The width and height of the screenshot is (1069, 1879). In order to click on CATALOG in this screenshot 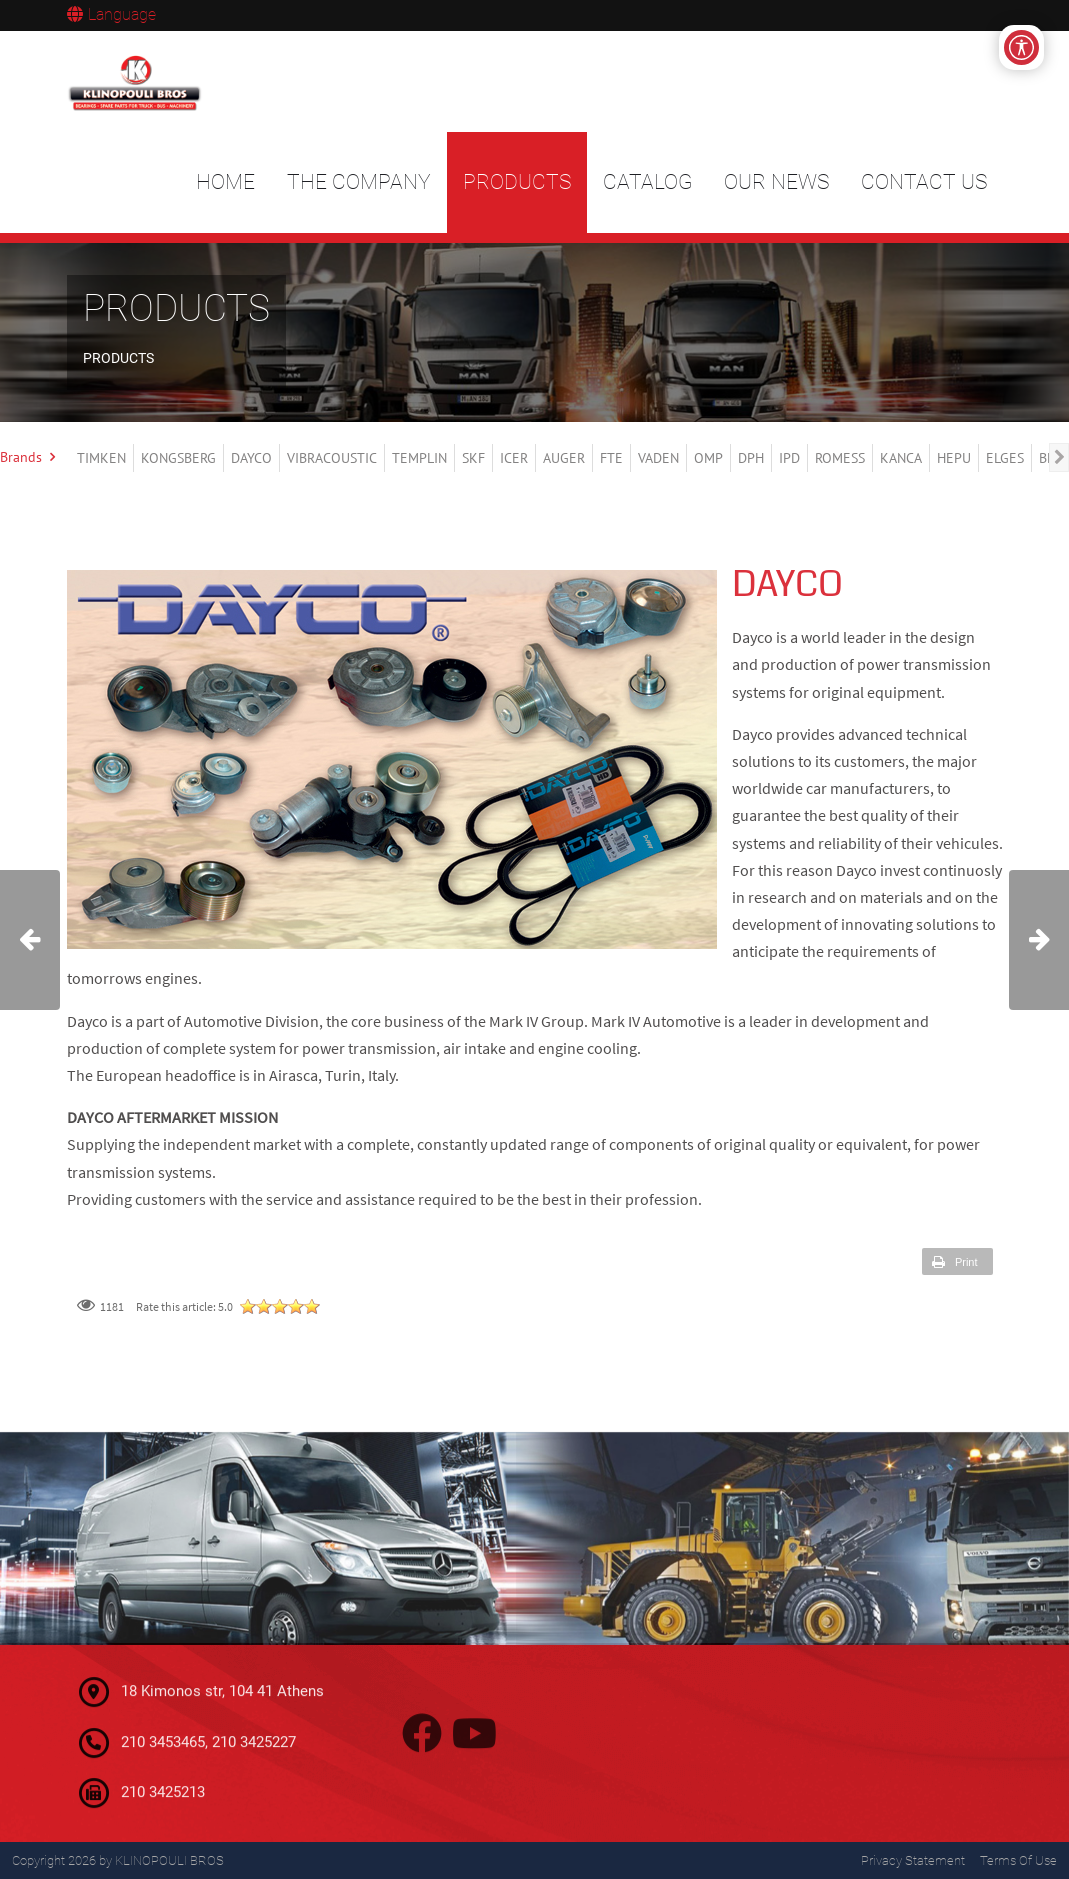, I will do `click(647, 182)`.